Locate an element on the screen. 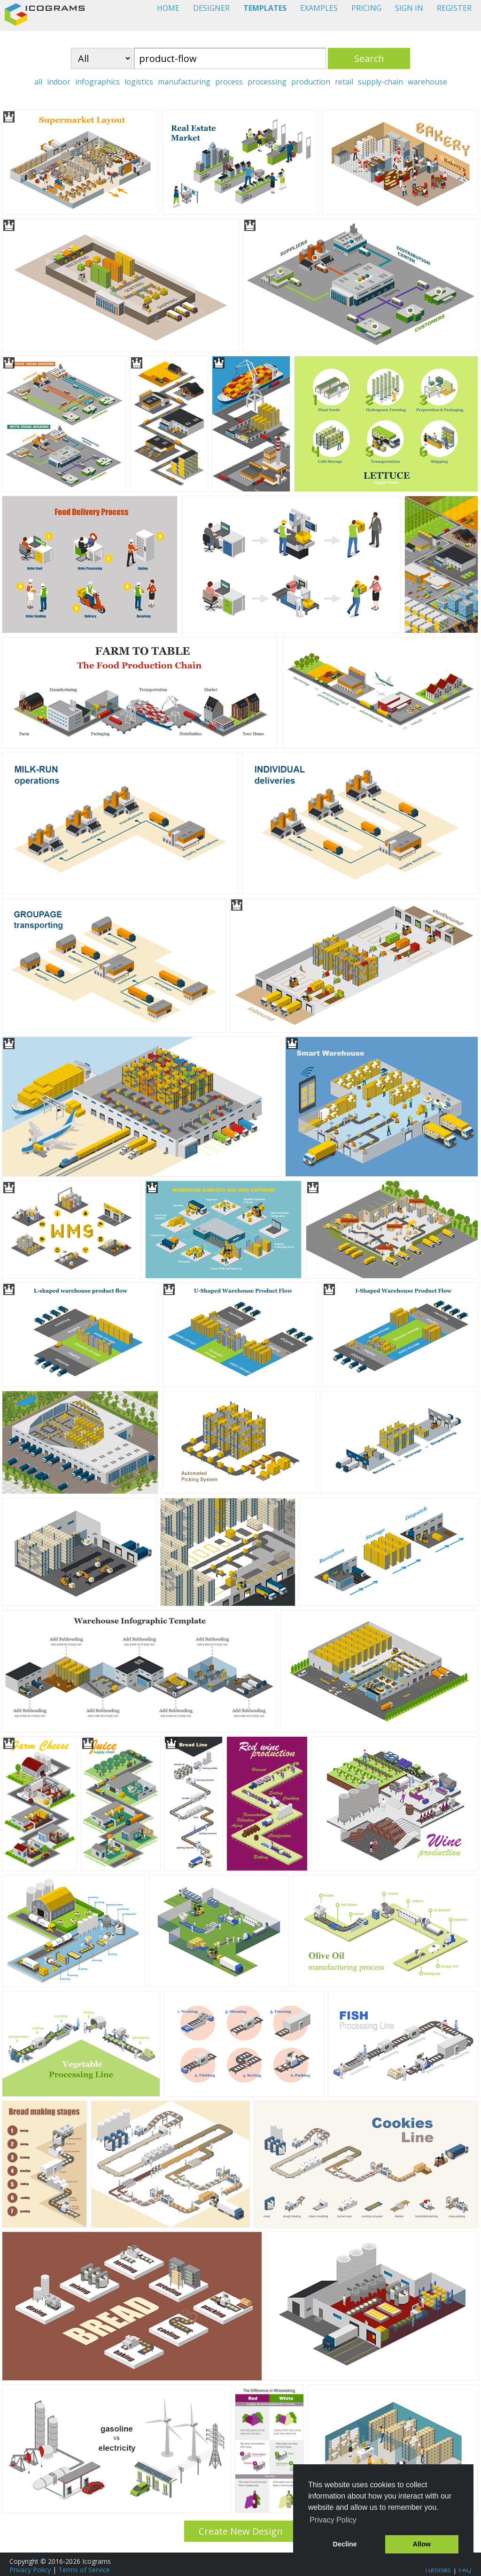 Image resolution: width=481 pixels, height=2576 pixels. manufacturing is located at coordinates (184, 82).